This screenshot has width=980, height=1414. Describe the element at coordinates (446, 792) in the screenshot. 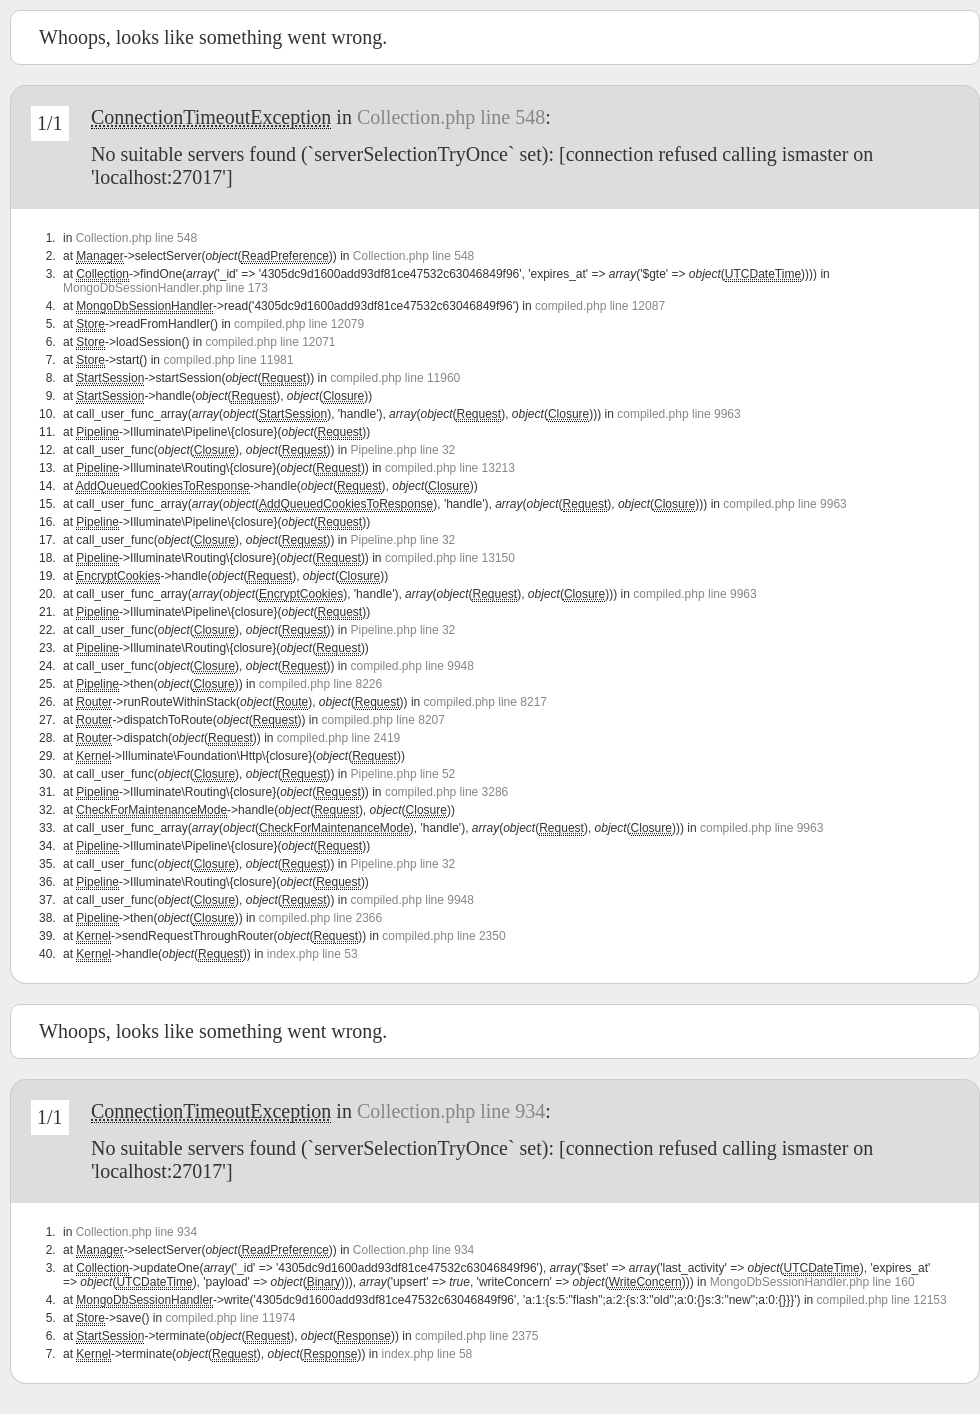

I see `compiled.php line 3286` at that location.